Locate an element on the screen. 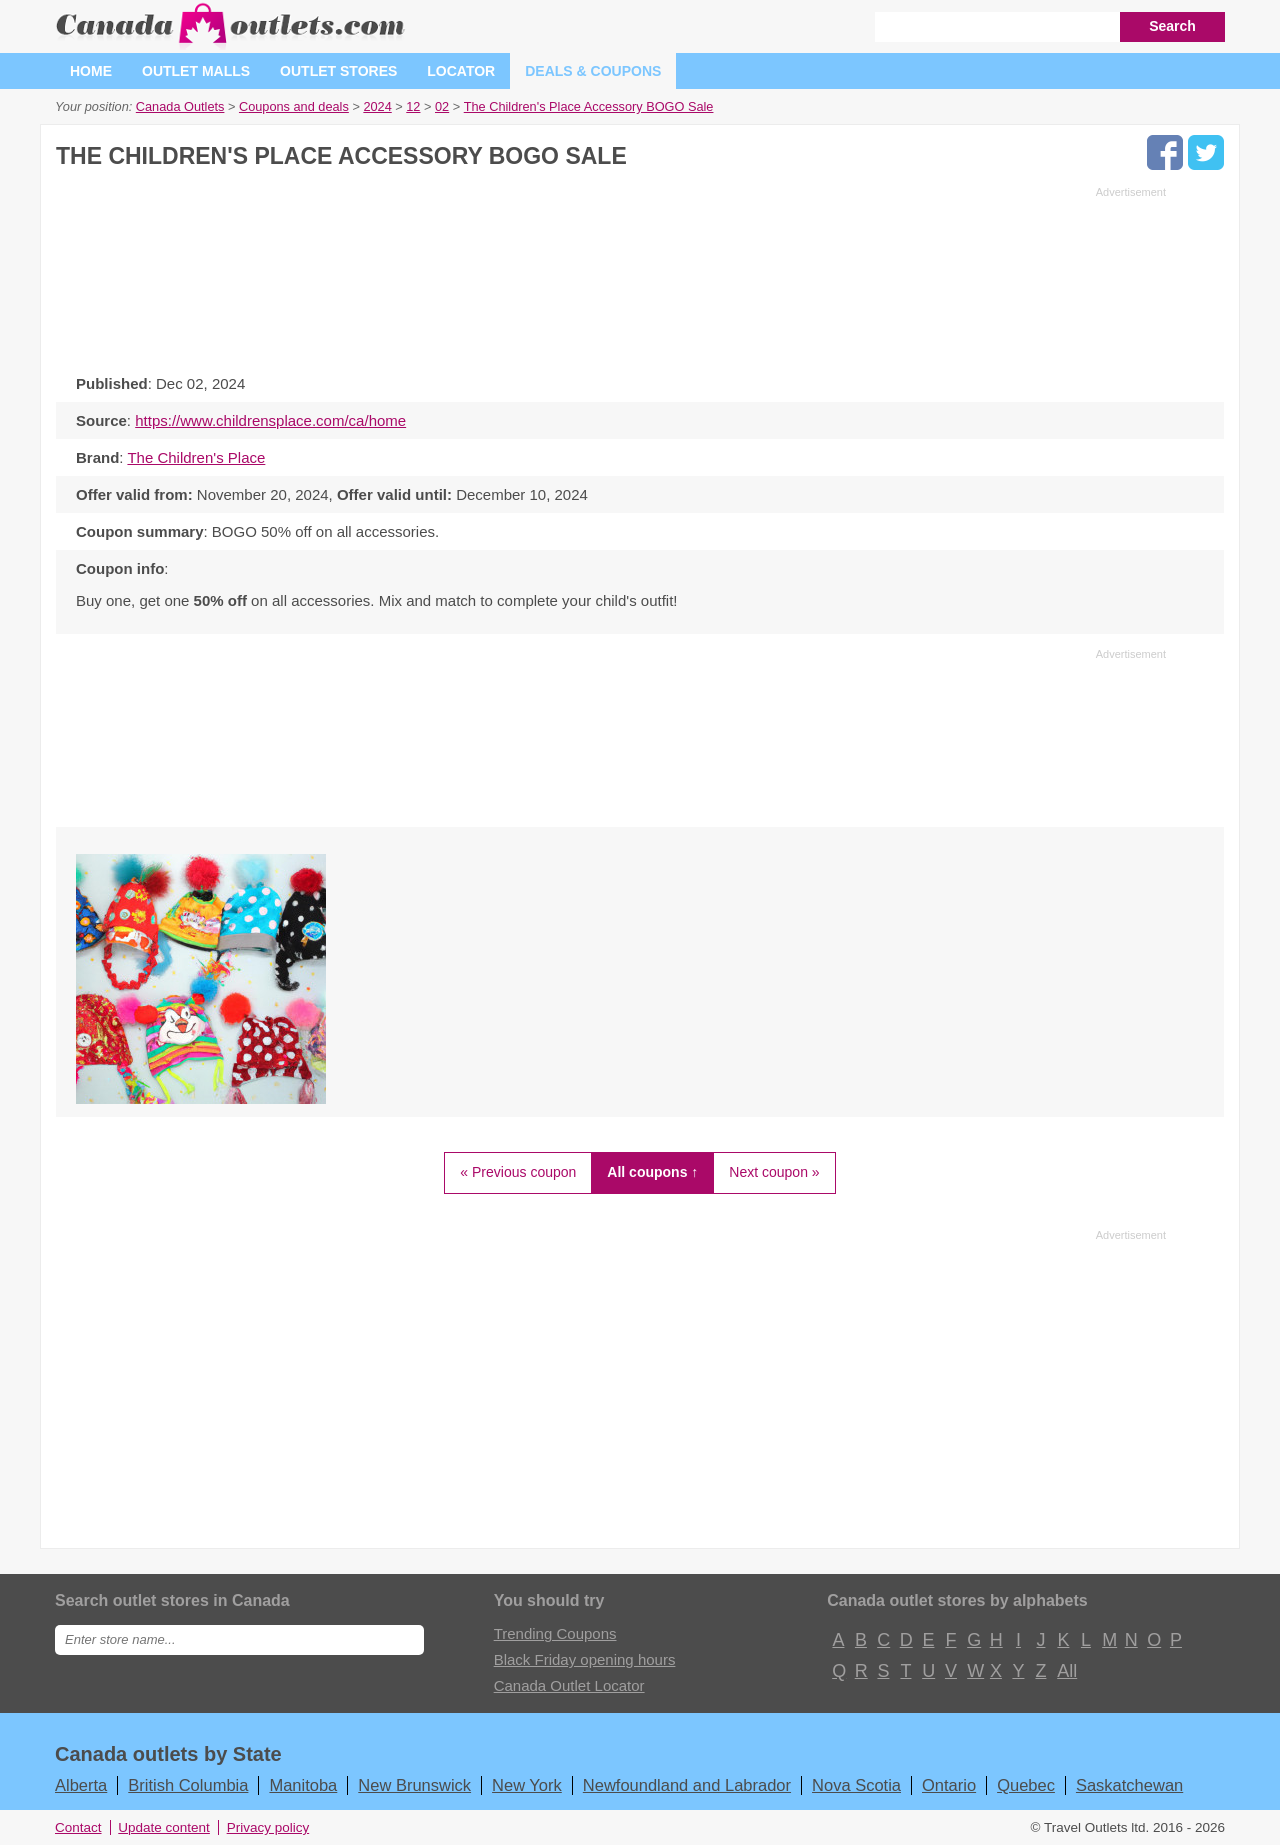 The width and height of the screenshot is (1280, 1845). Alberta is located at coordinates (81, 1785).